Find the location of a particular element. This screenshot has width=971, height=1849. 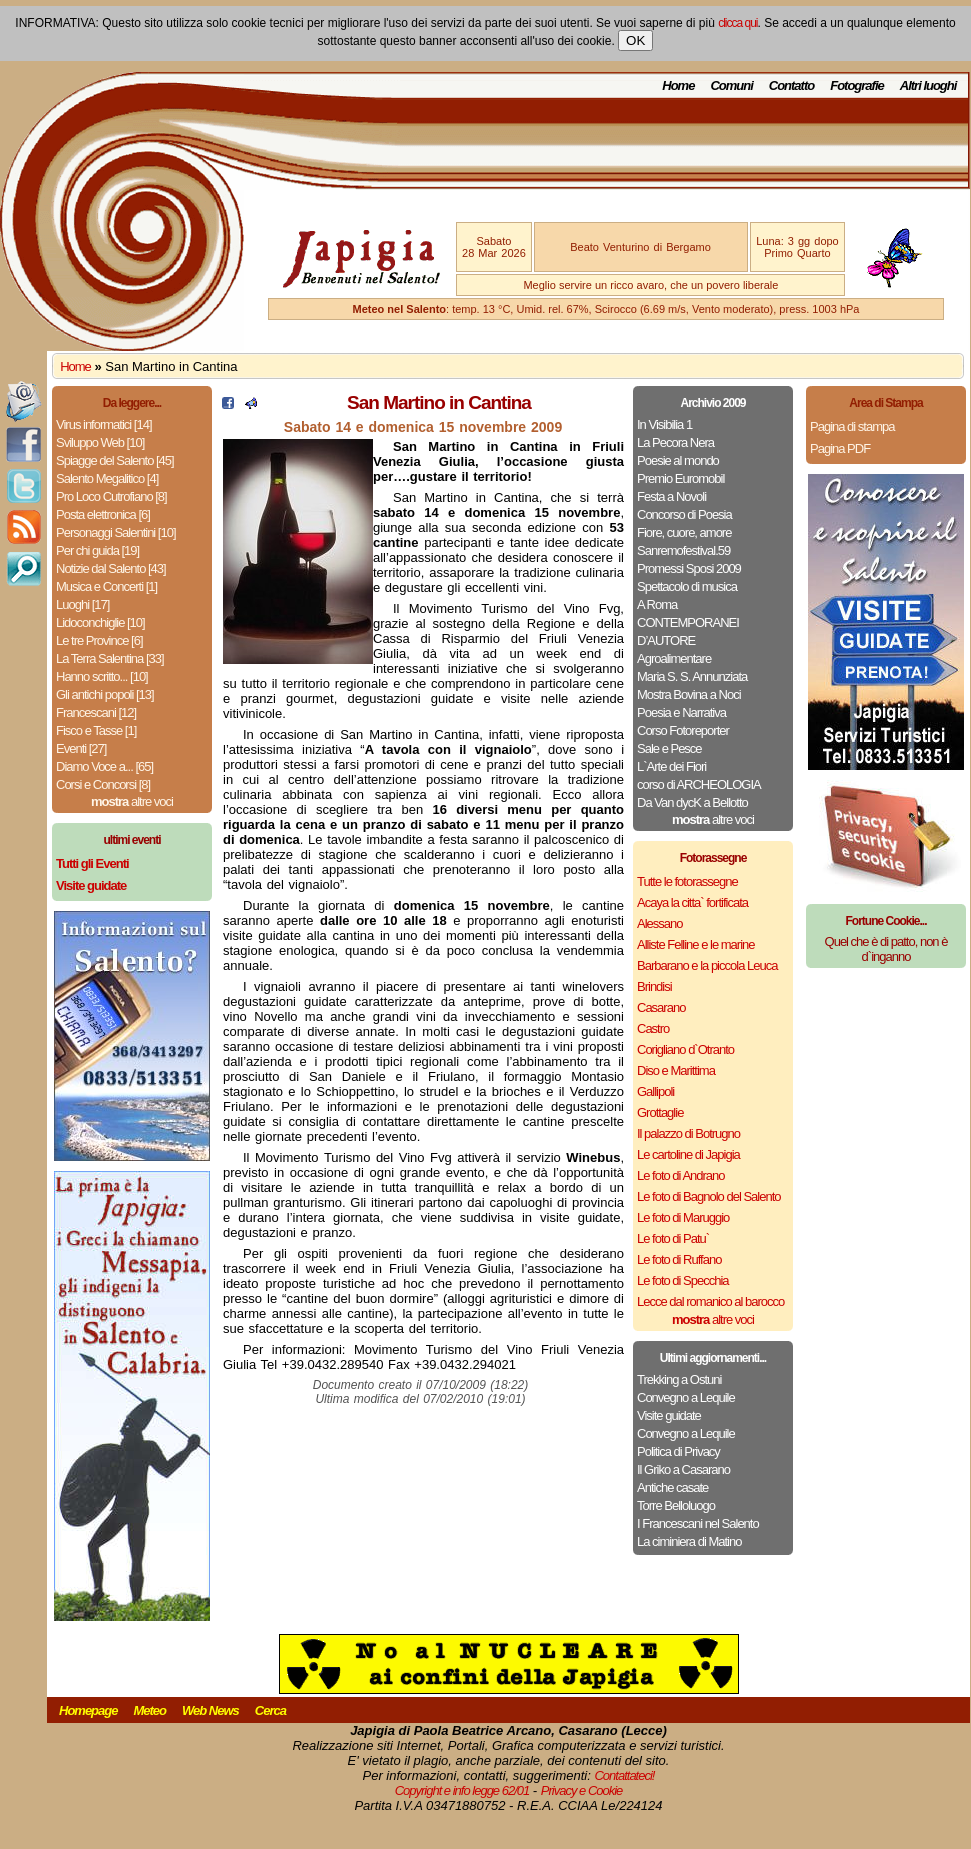

Concorso di Poesia is located at coordinates (684, 514).